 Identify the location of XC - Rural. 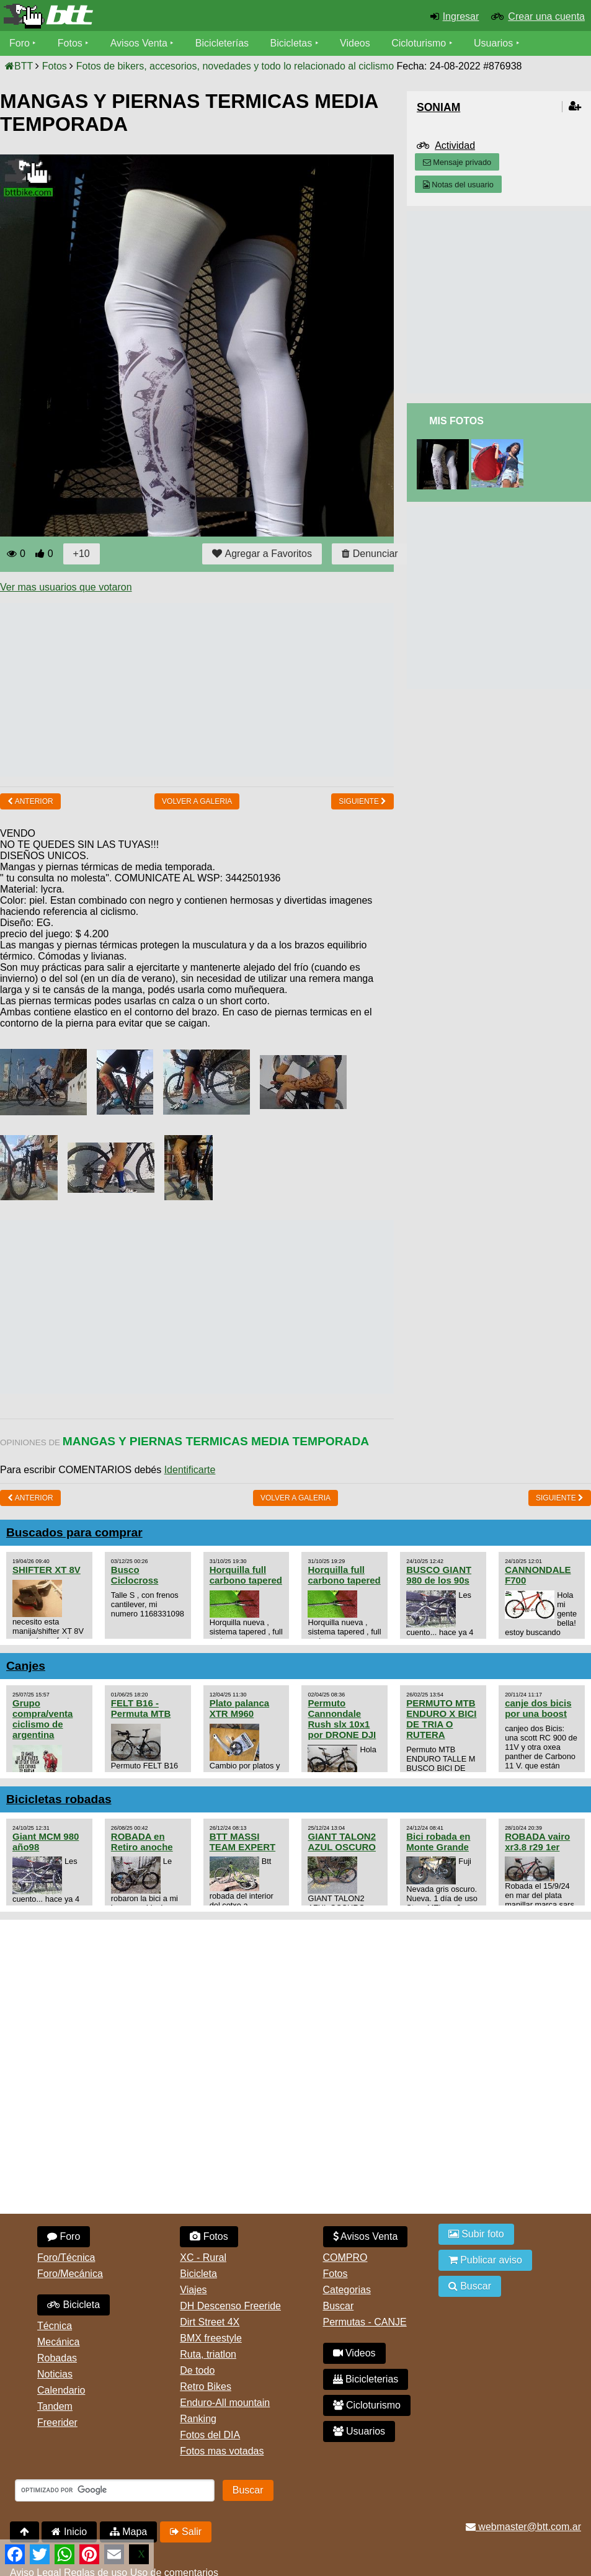
(203, 2257).